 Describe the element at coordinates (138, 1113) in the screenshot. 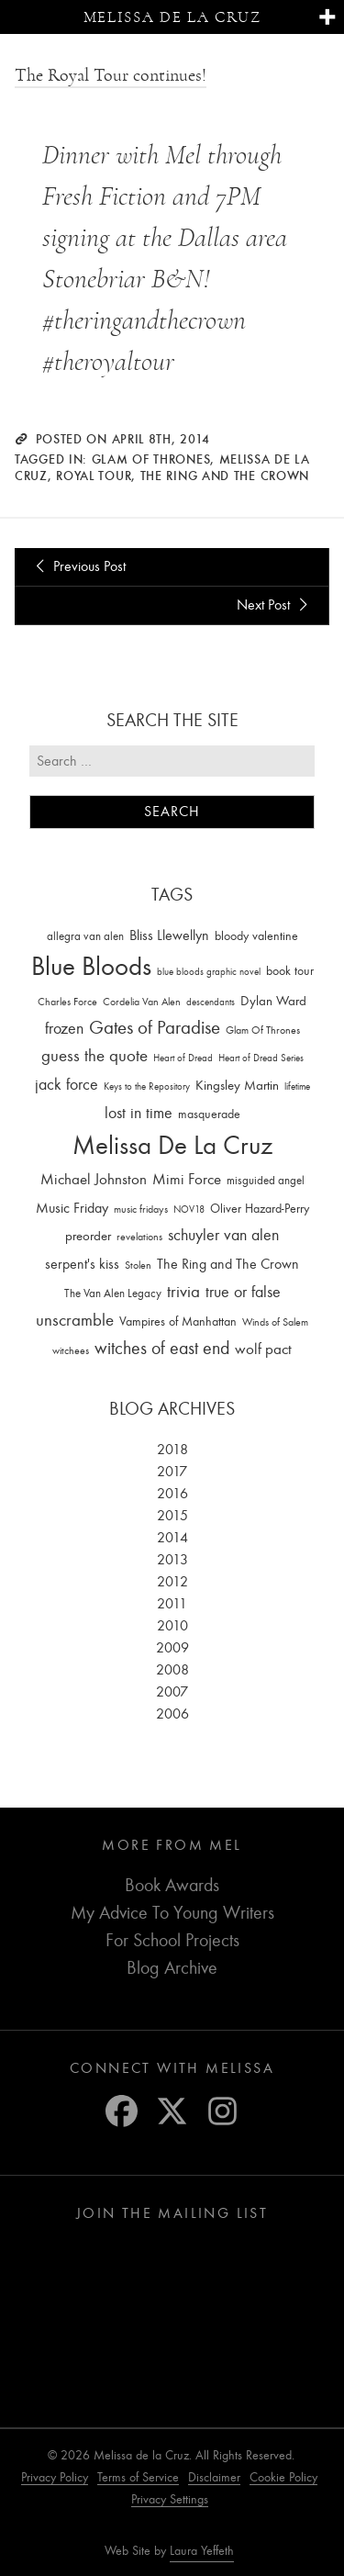

I see `lost in time [lost in time (76 items)]` at that location.